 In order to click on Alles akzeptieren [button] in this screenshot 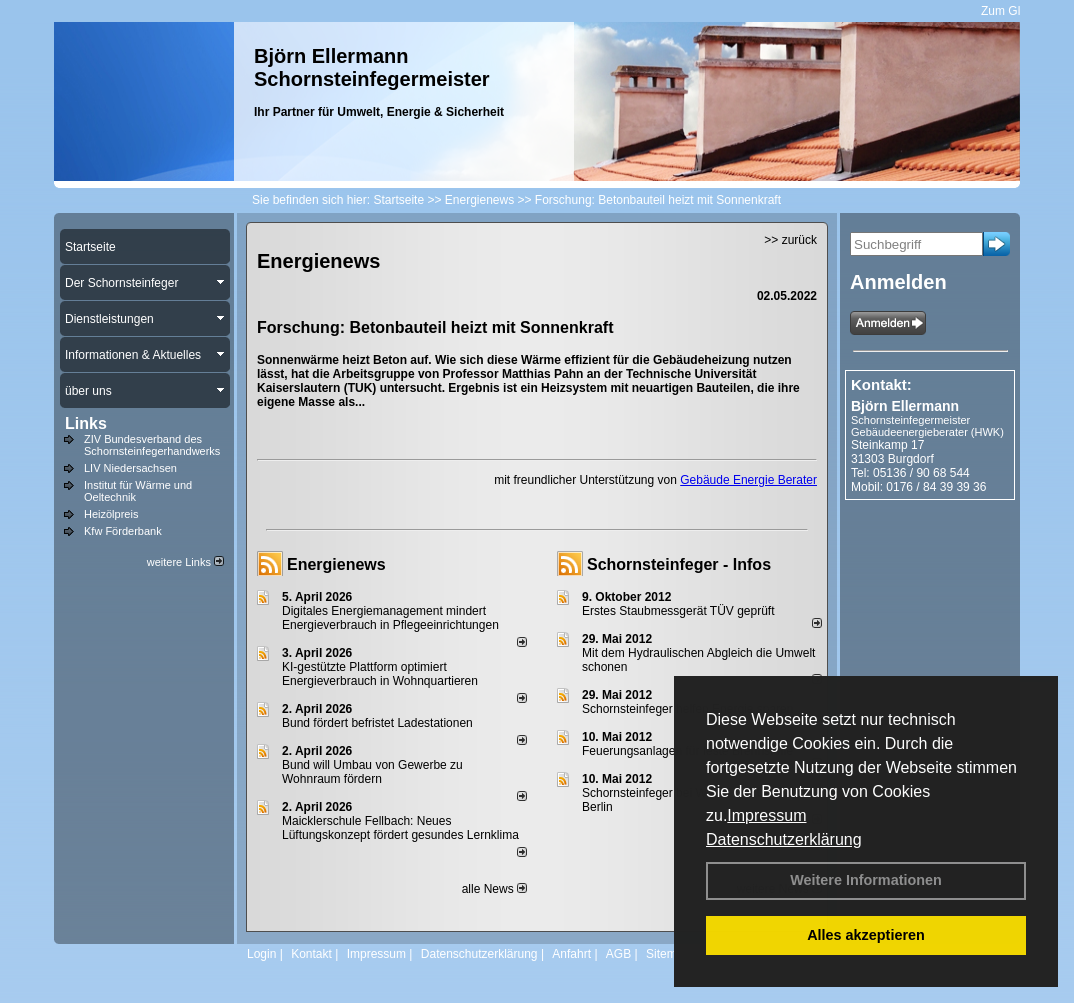, I will do `click(866, 935)`.